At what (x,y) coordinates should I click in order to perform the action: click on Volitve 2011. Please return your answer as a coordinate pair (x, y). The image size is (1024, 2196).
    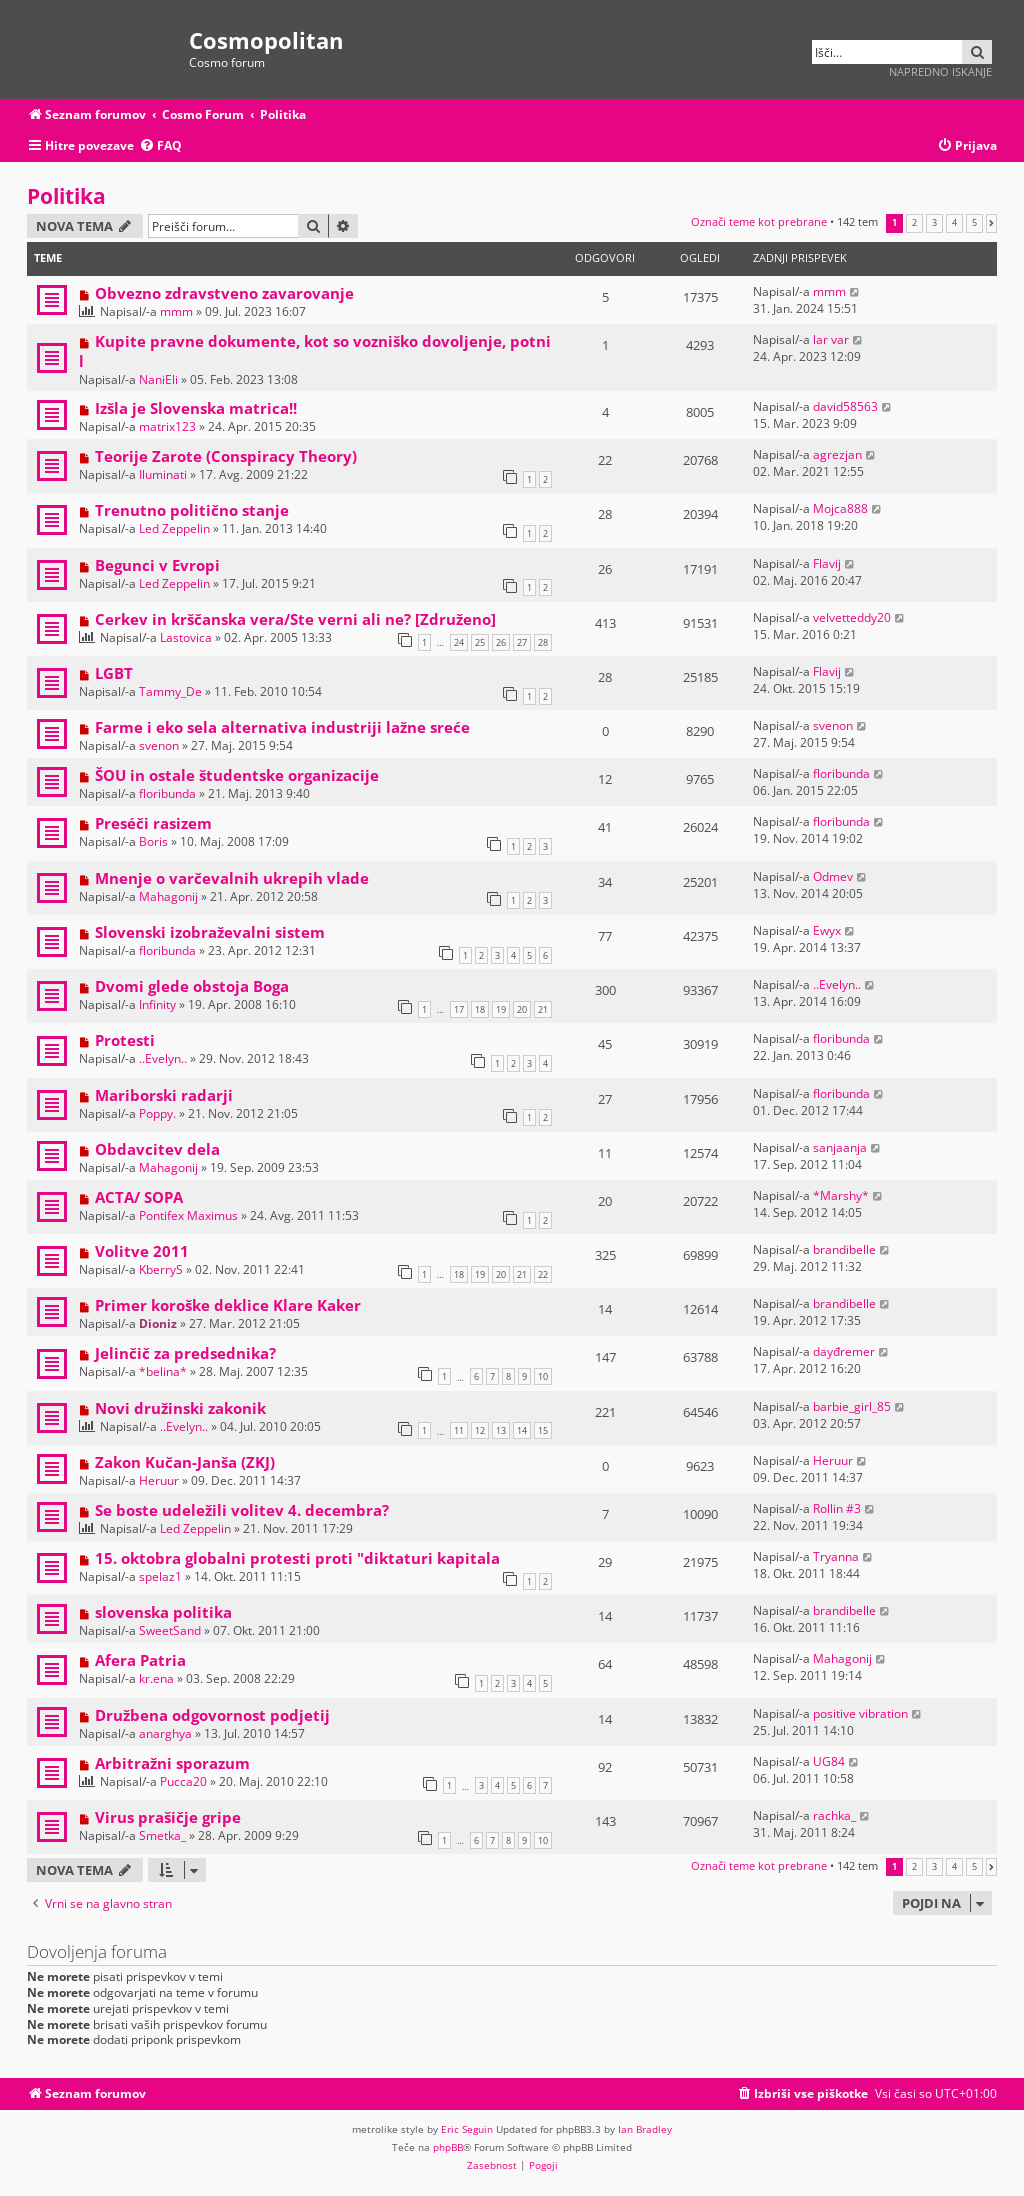
    Looking at the image, I should click on (142, 1251).